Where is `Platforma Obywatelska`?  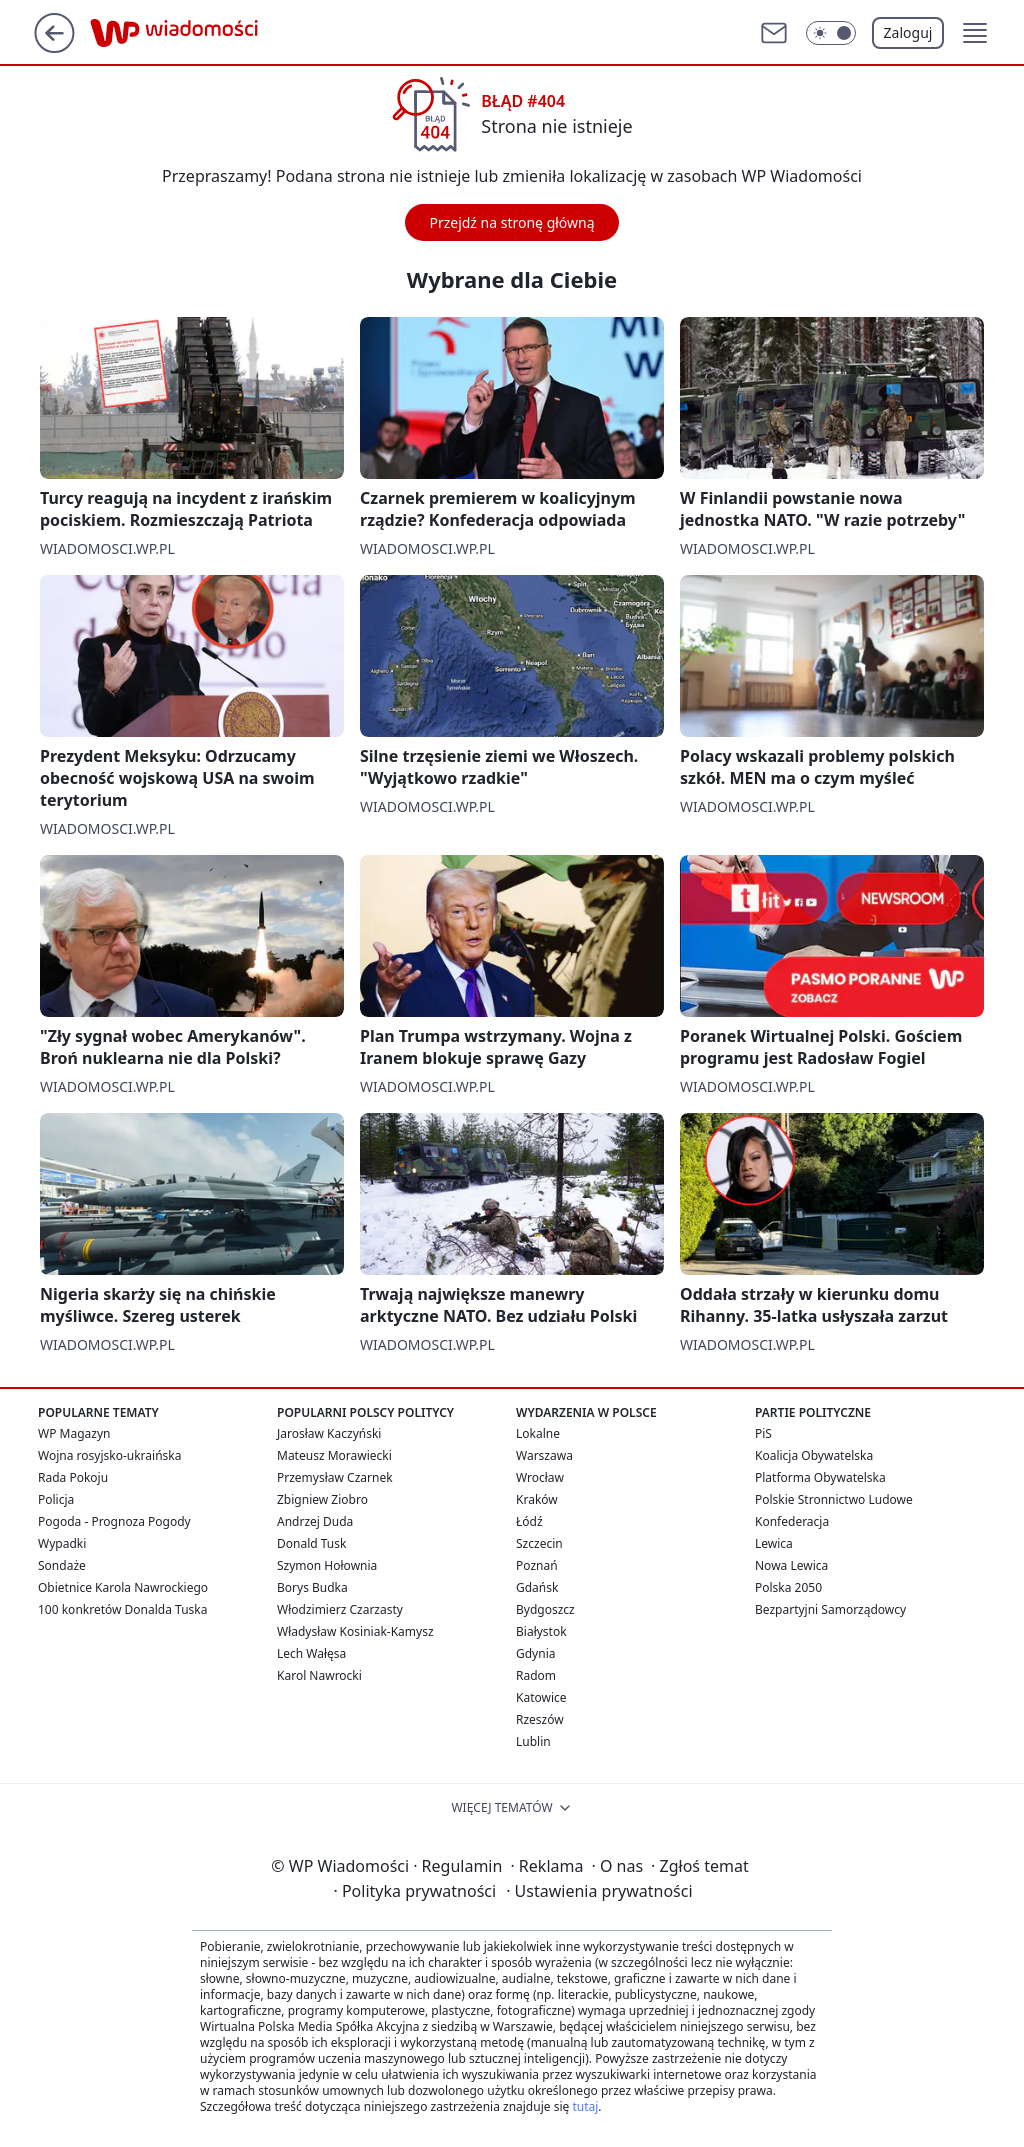
Platforma Obywatelska is located at coordinates (820, 1477).